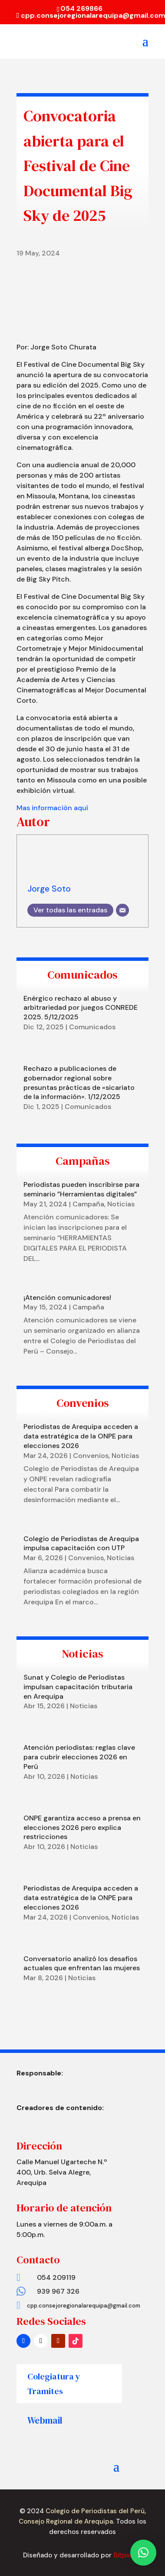 The width and height of the screenshot is (165, 2576). Describe the element at coordinates (80, 1436) in the screenshot. I see `Periodistas de Arequipa acceden a data estratégica de la ONPE para elecciones 2026` at that location.